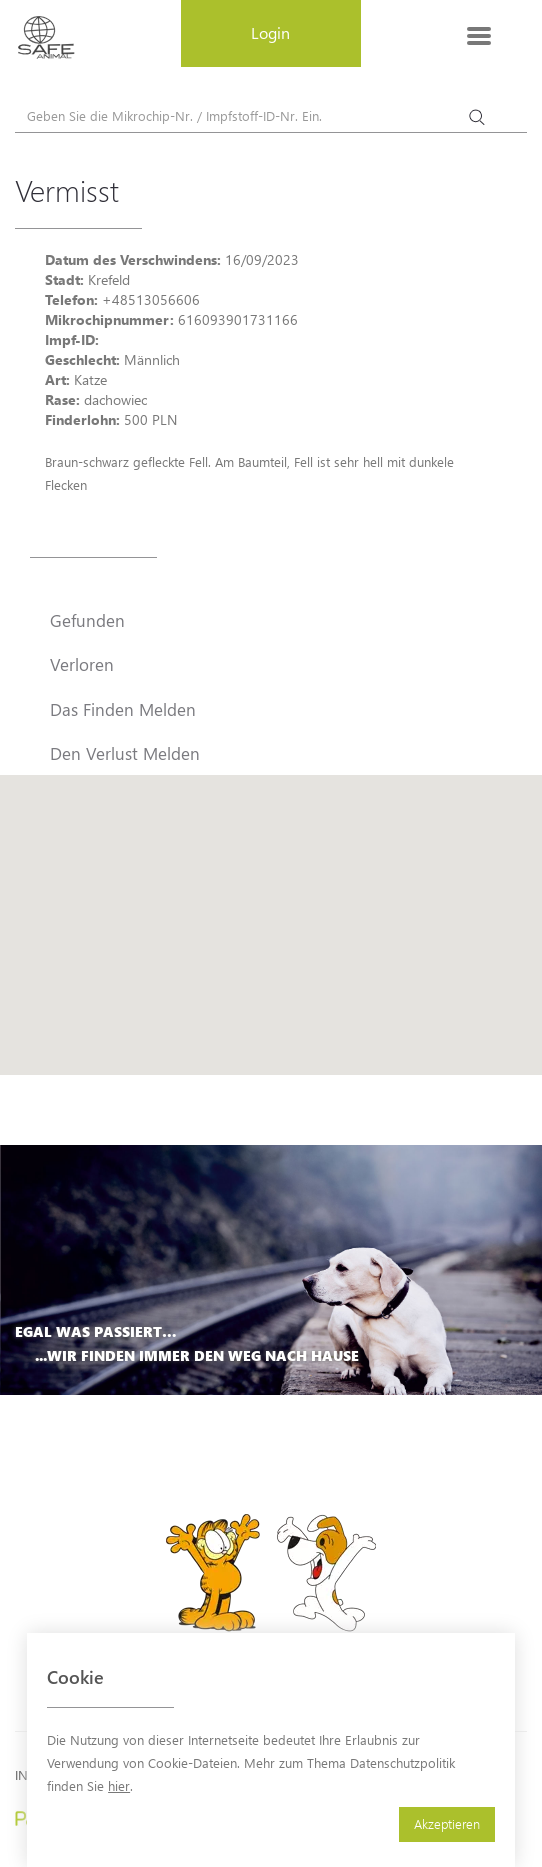 The image size is (542, 1867). Describe the element at coordinates (119, 1785) in the screenshot. I see `hier` at that location.